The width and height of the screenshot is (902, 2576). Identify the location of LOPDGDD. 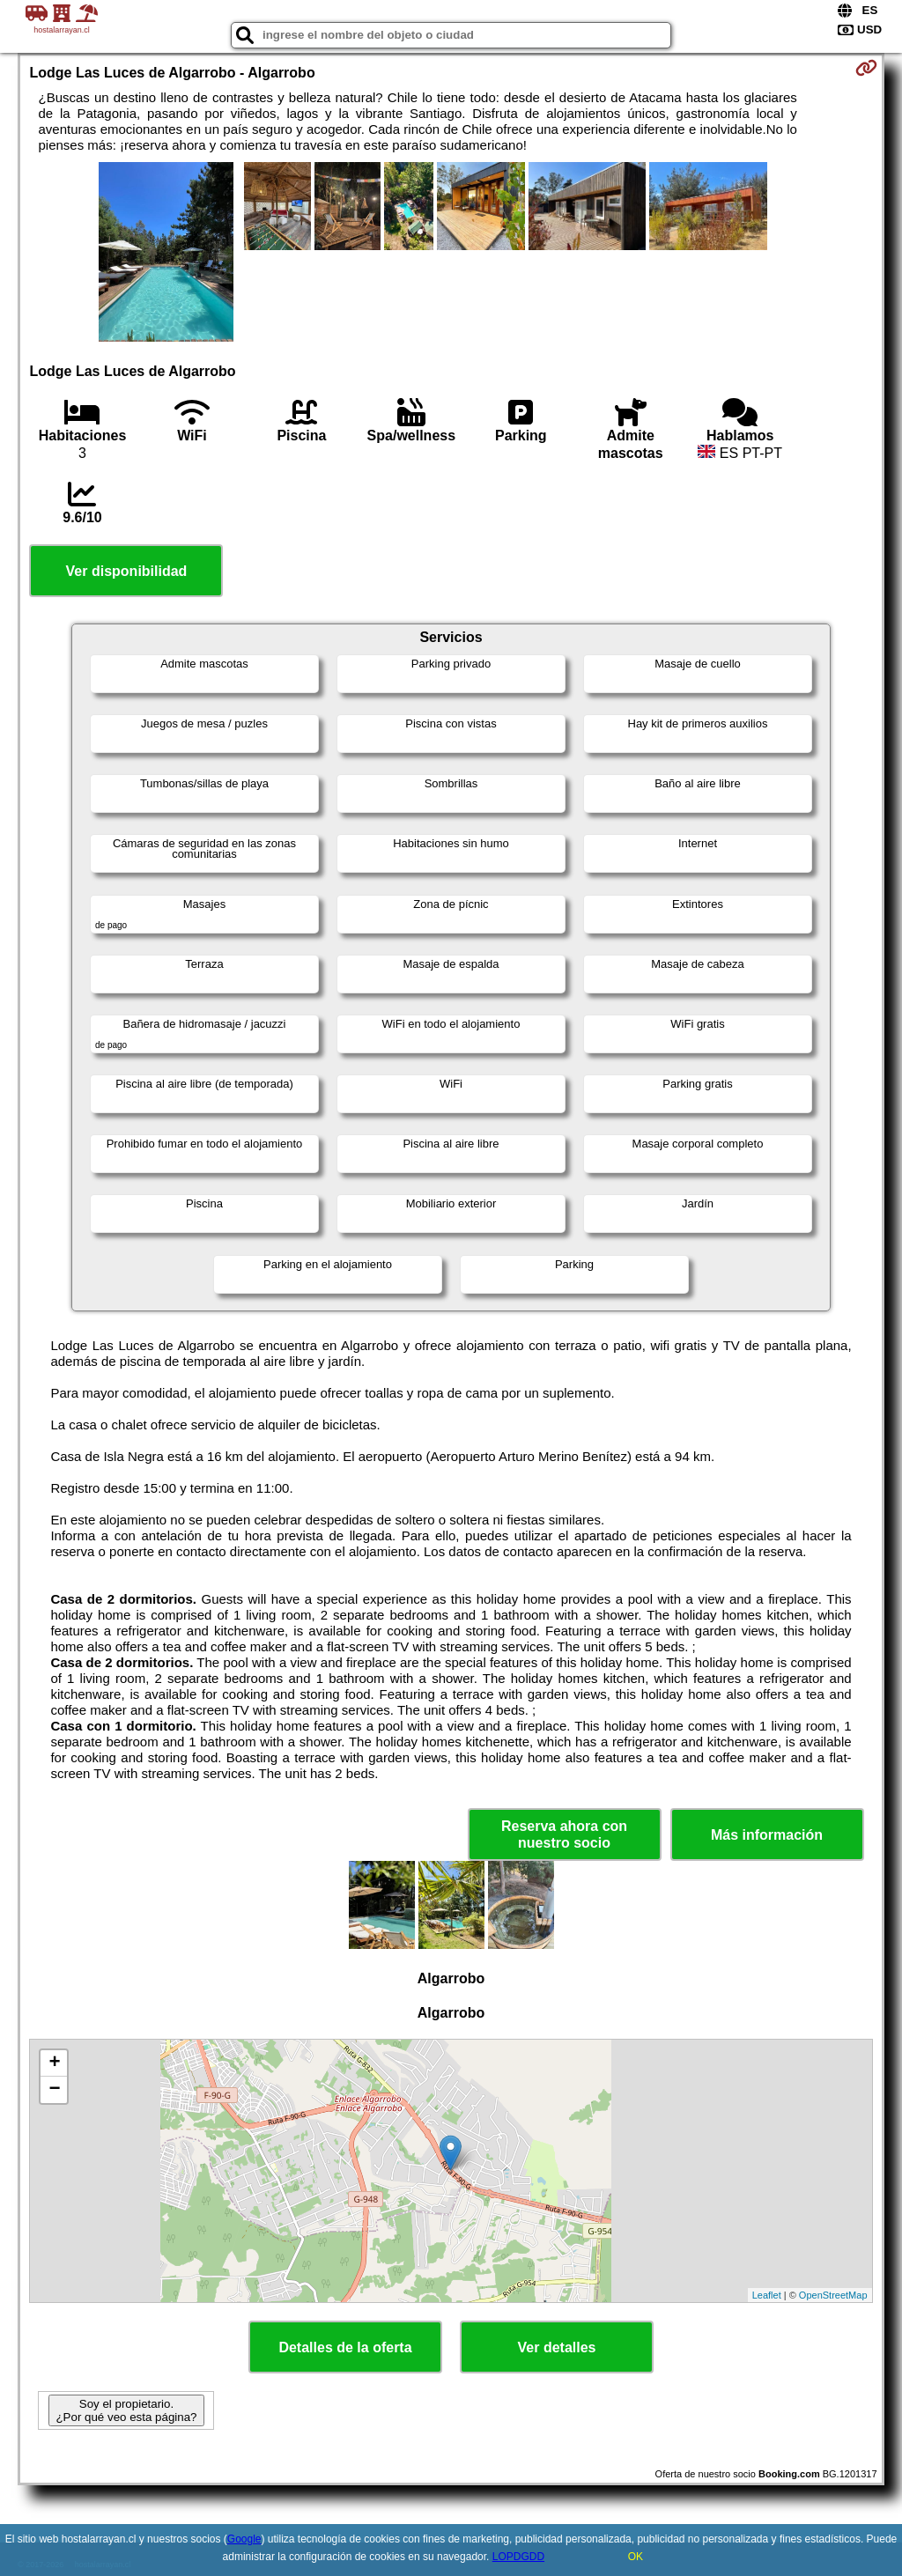
(518, 2556).